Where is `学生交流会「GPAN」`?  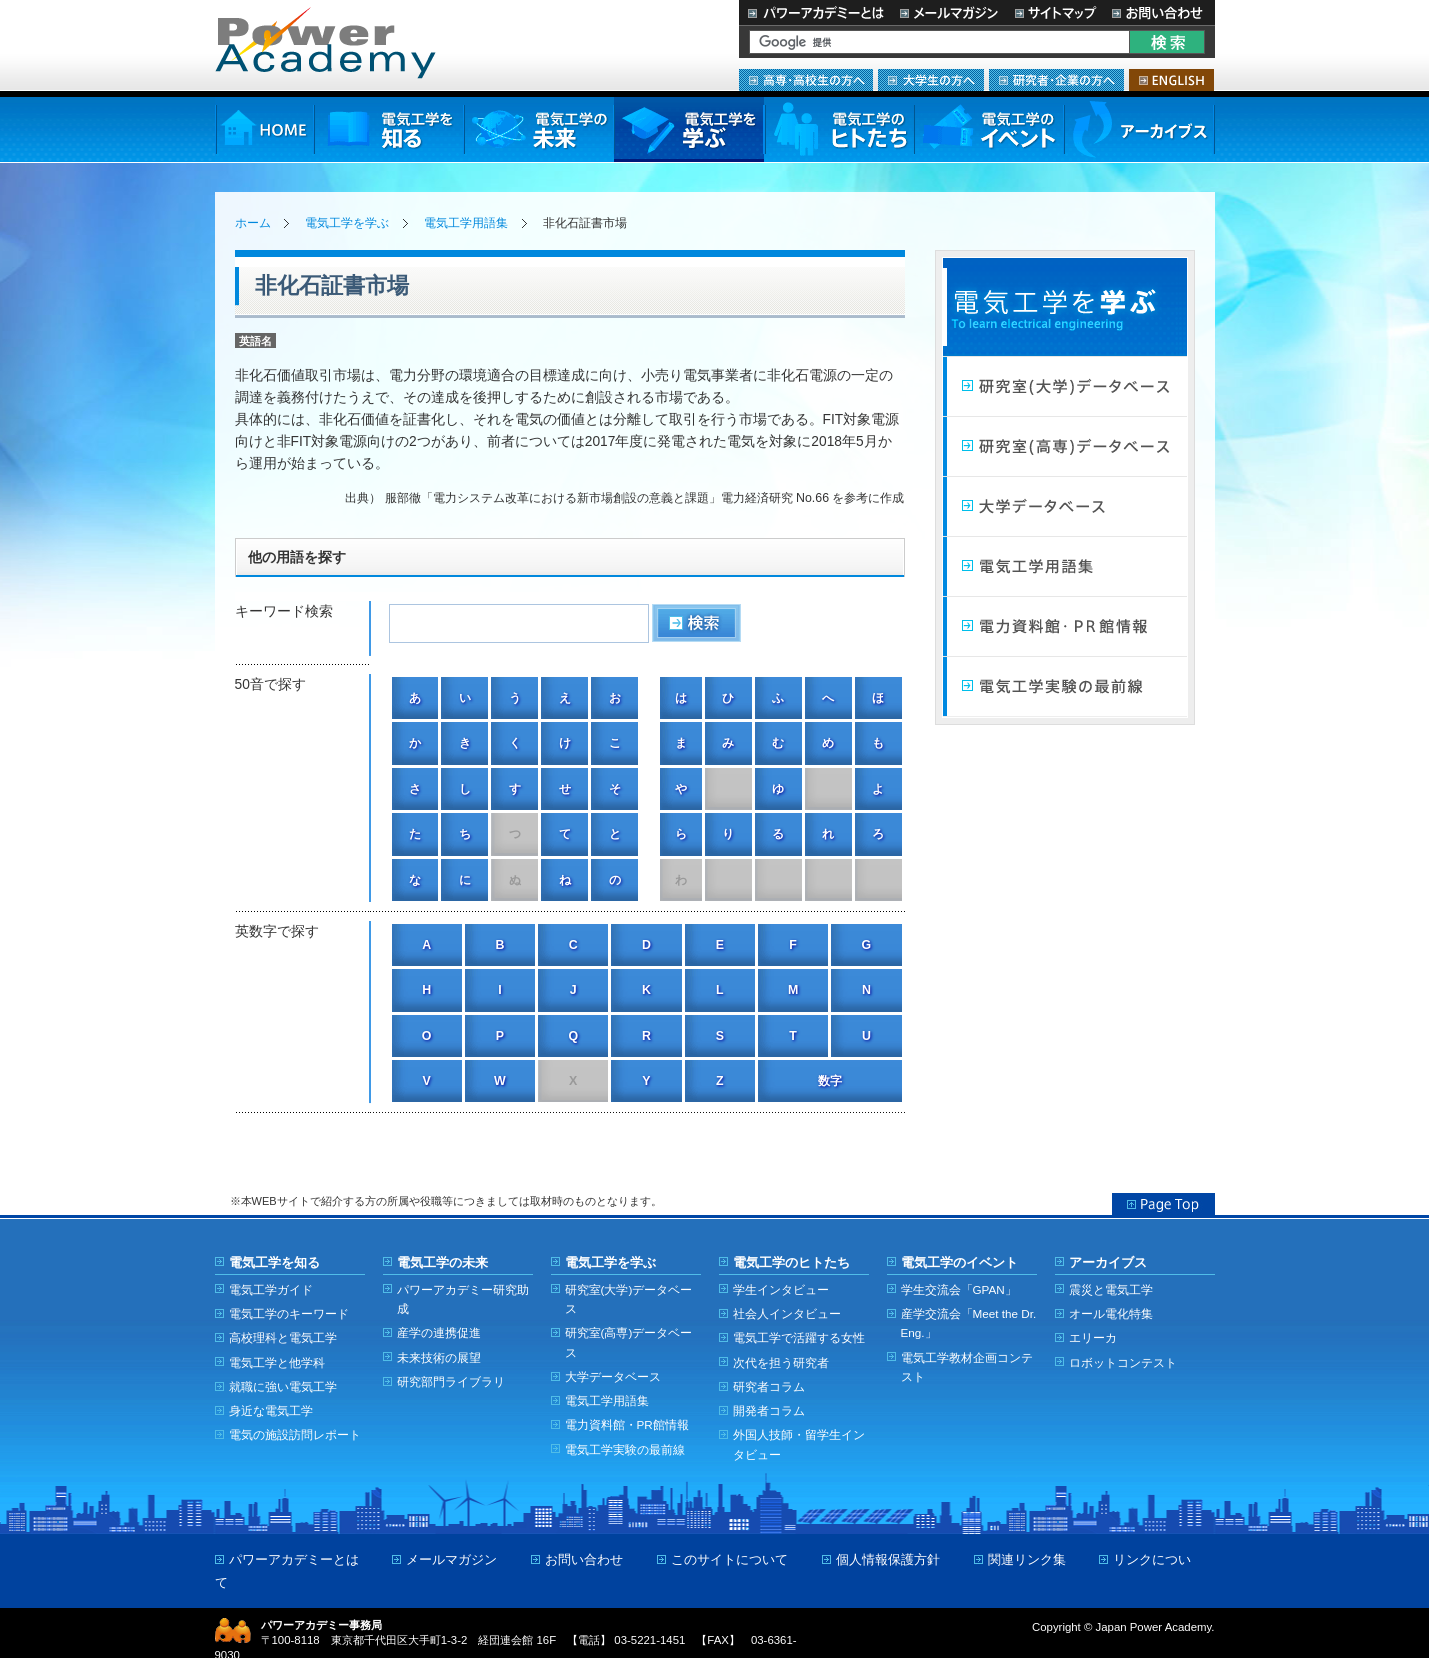
学生交流会「GPAN」 is located at coordinates (959, 1289).